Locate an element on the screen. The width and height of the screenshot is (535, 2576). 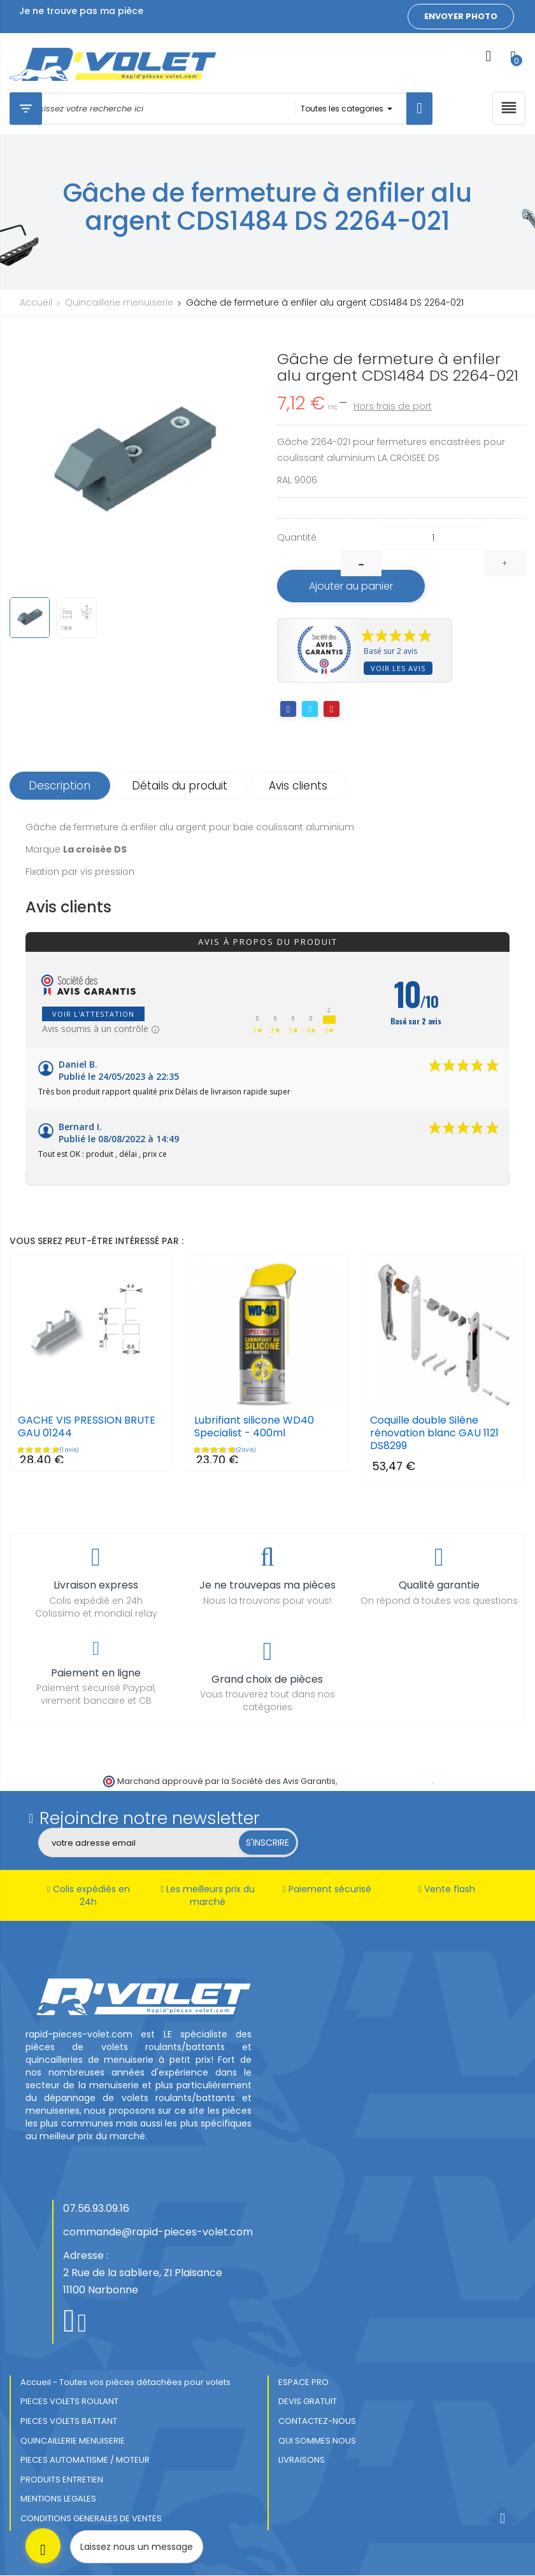
cliquez ici pour vérifier is located at coordinates (385, 1781).